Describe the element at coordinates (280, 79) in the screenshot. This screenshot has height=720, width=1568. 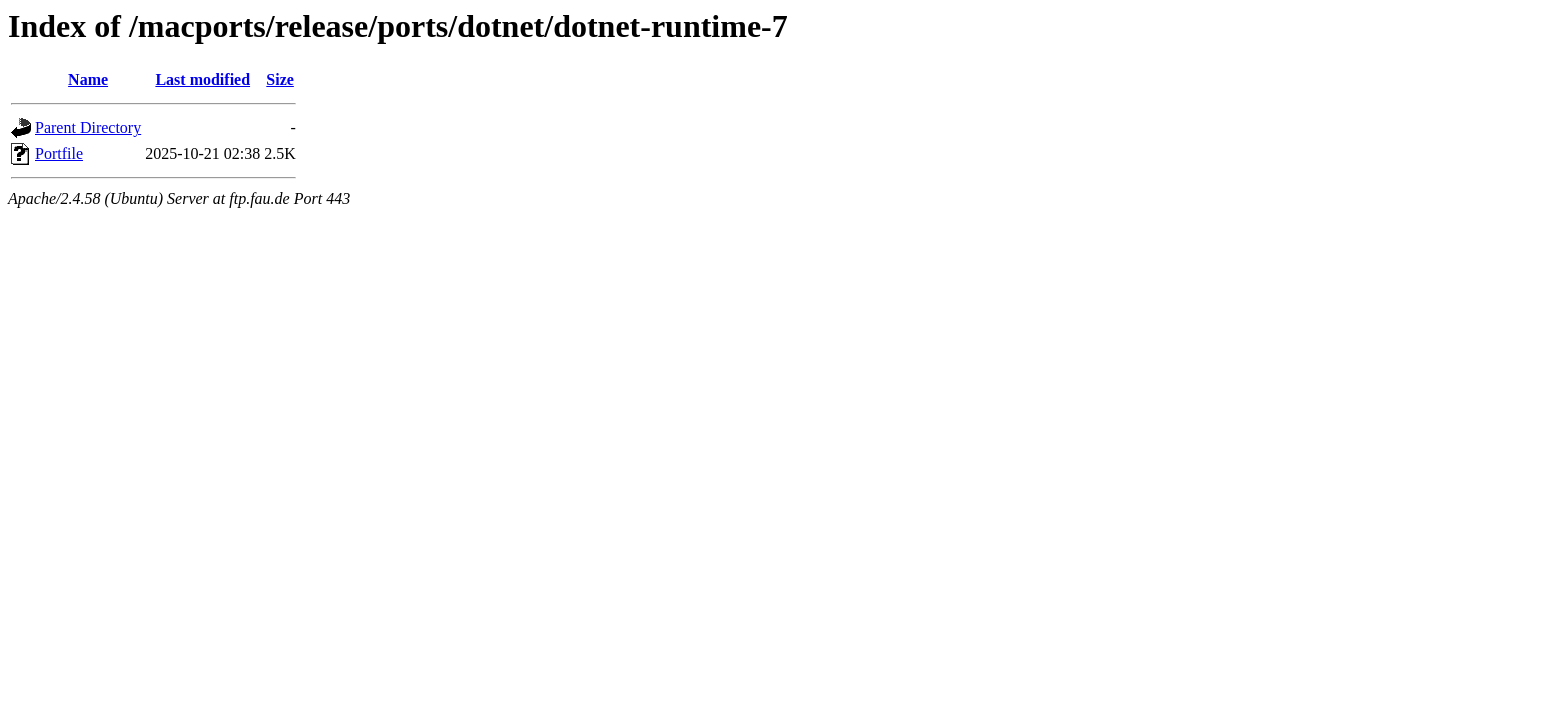
I see `Size` at that location.